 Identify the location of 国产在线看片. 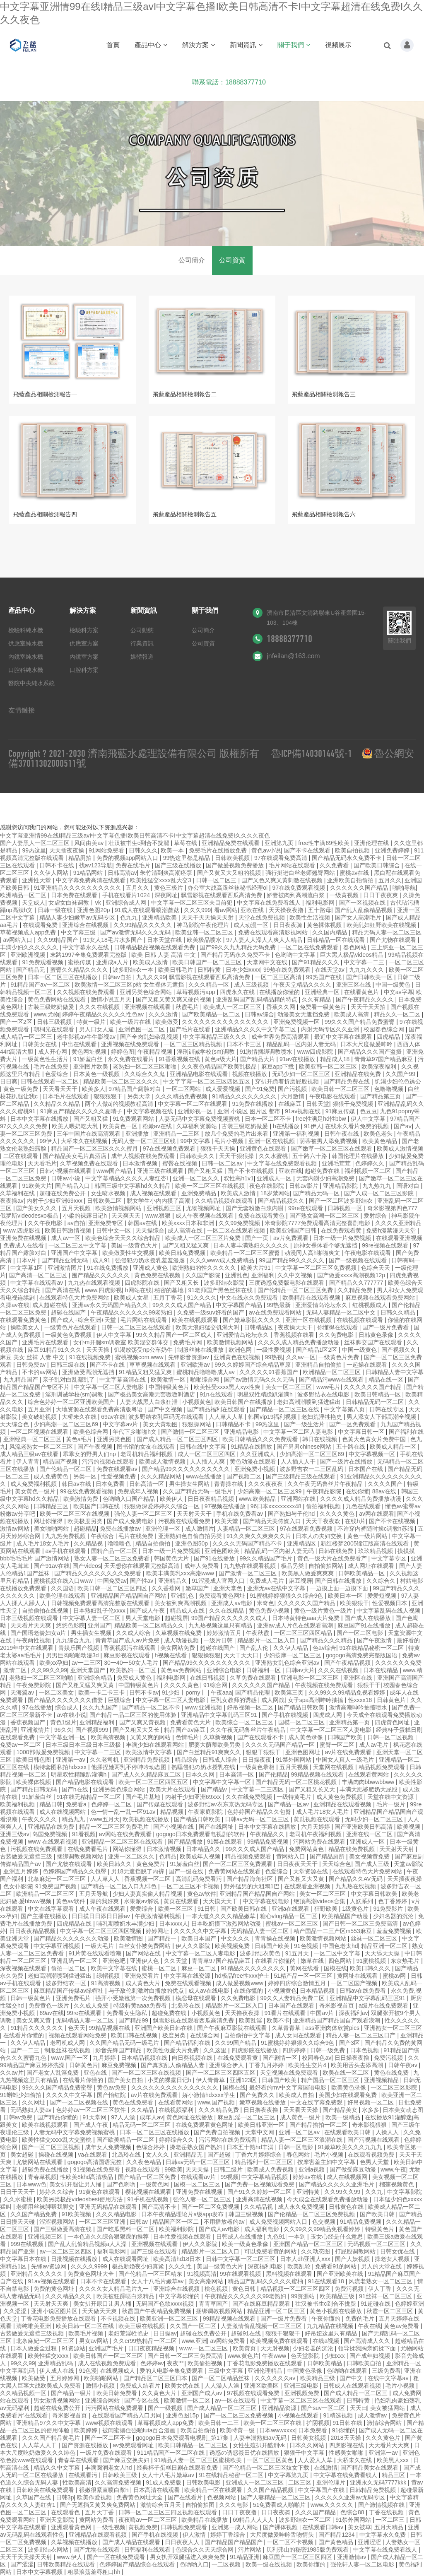
(186, 2497).